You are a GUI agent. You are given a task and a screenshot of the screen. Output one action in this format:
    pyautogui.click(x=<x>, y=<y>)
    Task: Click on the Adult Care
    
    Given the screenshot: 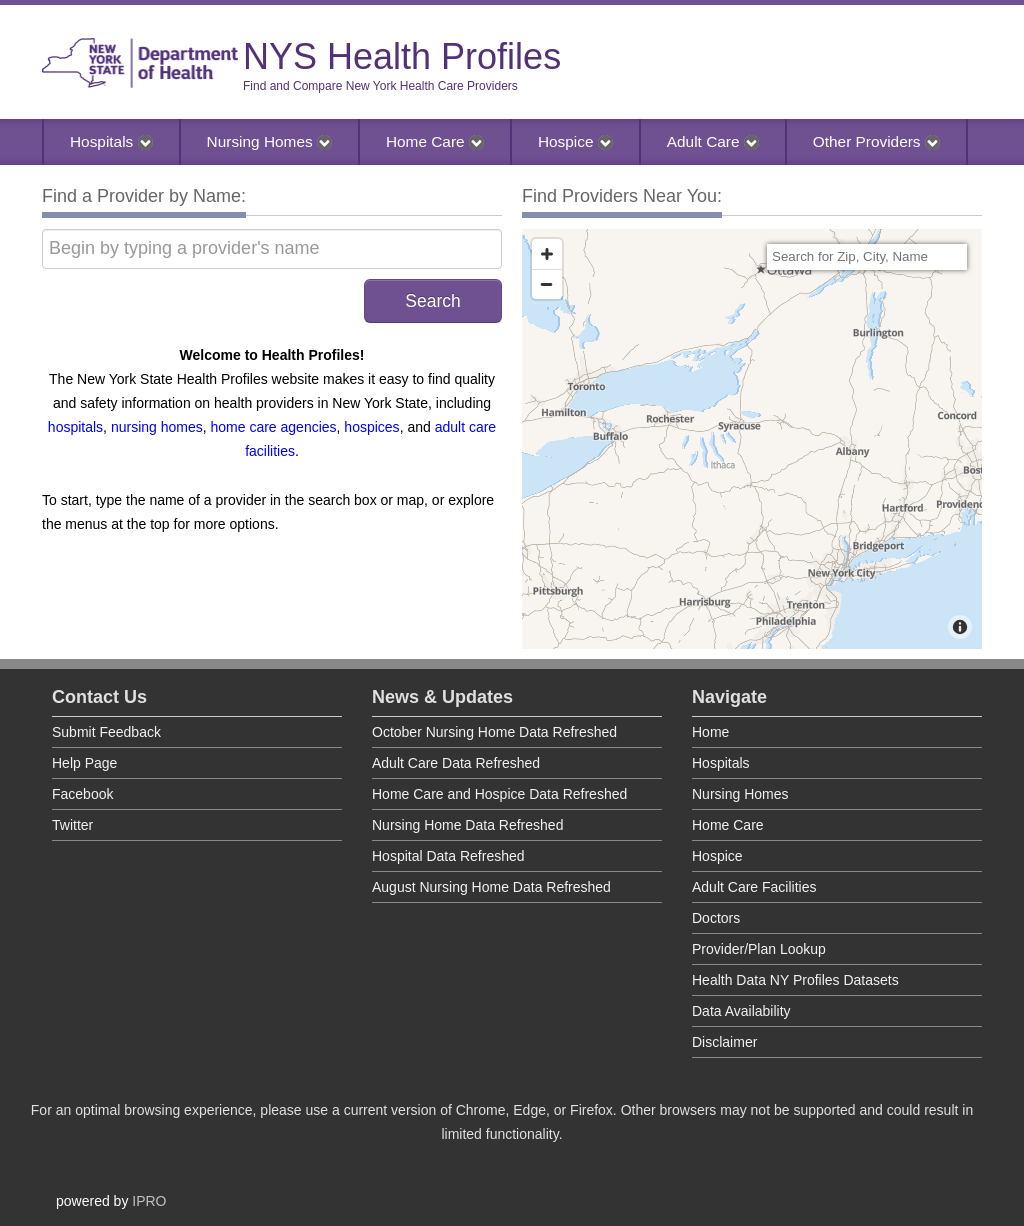 What is the action you would take?
    pyautogui.click(x=713, y=141)
    